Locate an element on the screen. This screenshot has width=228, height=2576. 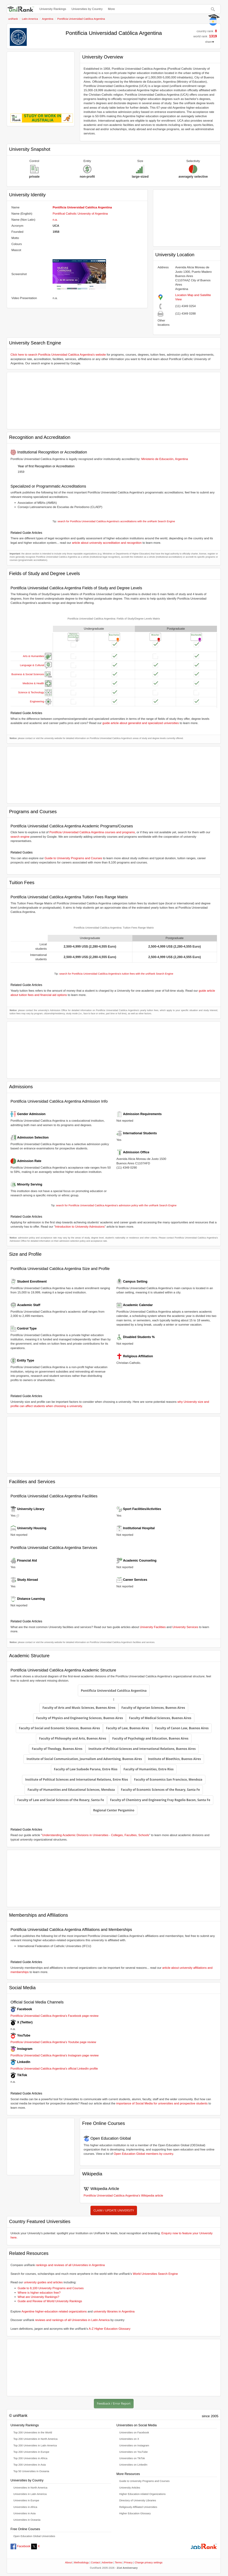
Business & Social Sciences is located at coordinates (31, 674).